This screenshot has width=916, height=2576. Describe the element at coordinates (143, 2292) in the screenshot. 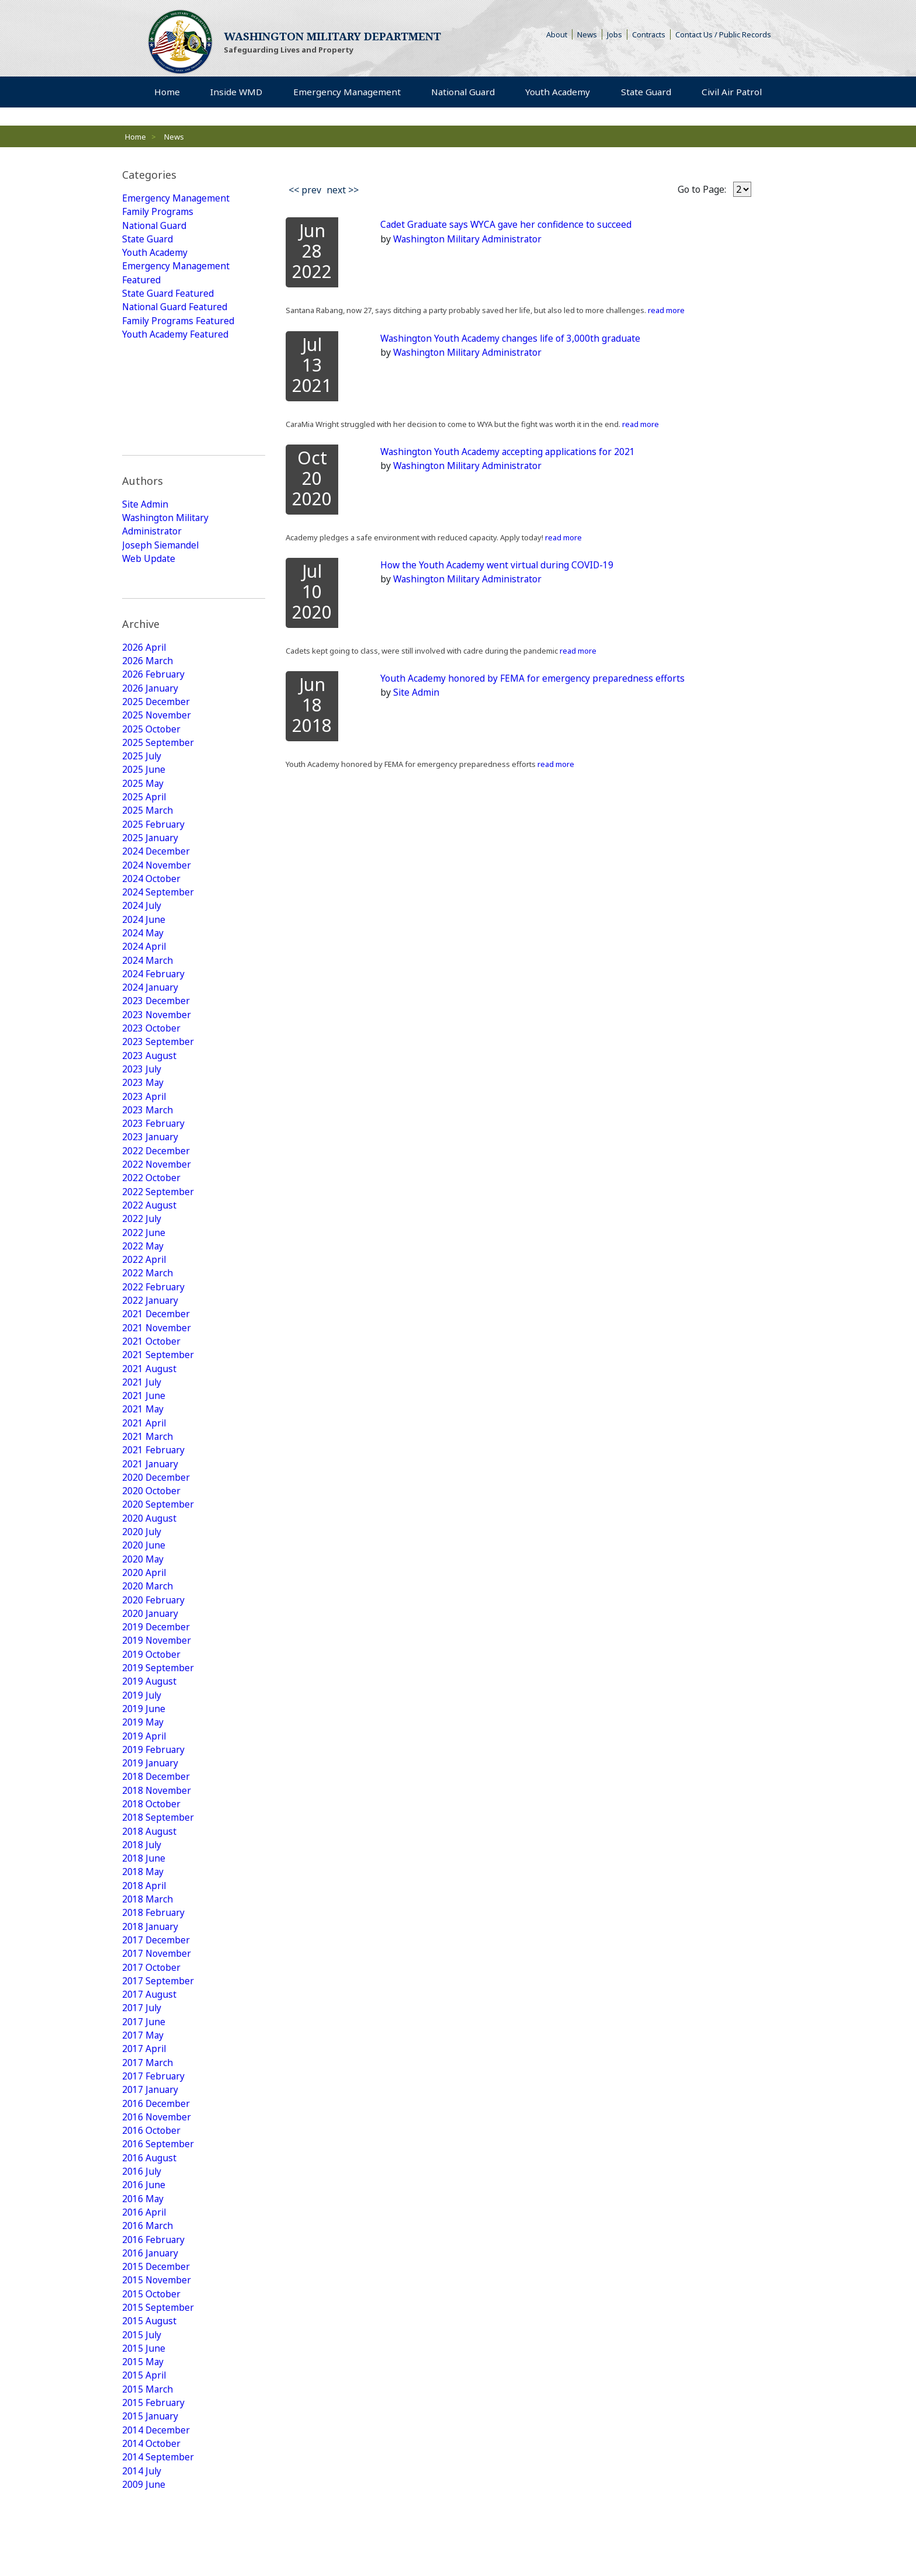

I see `2015 May` at that location.